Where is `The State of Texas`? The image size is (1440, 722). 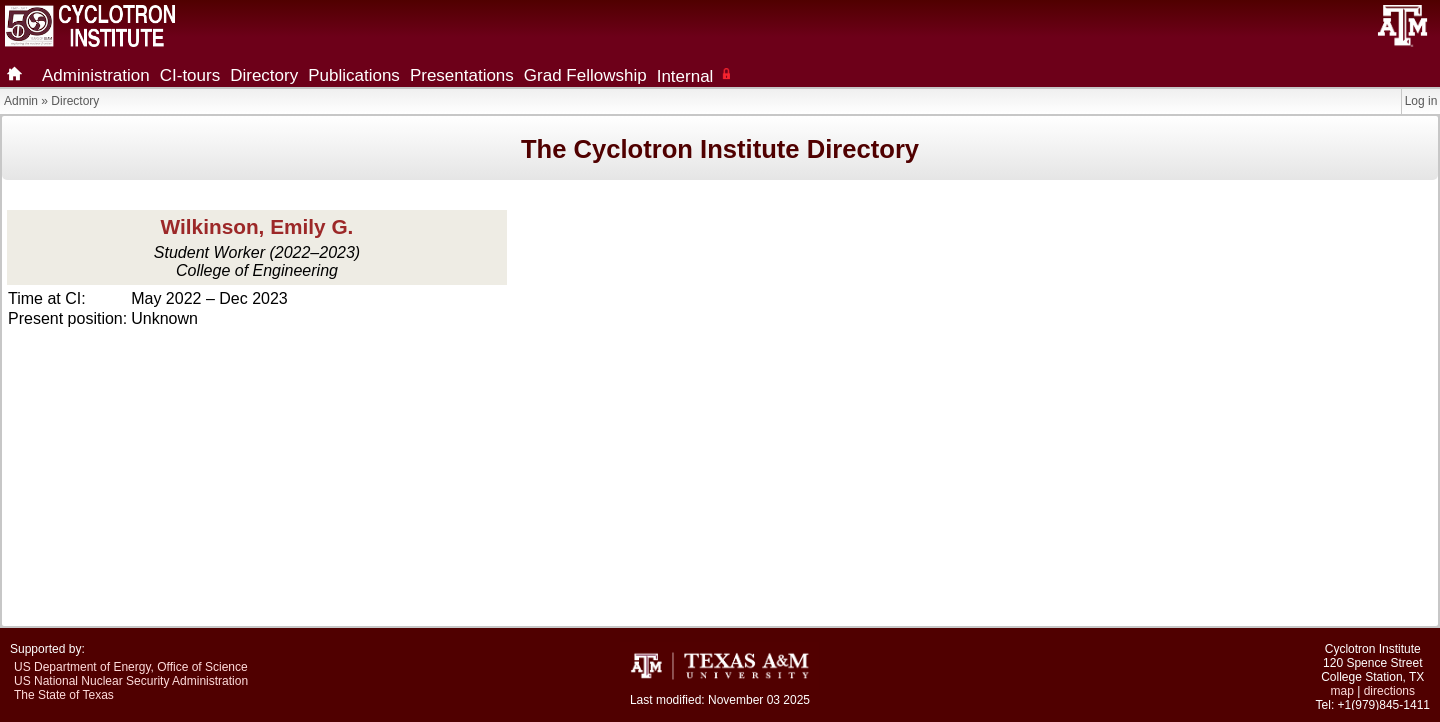 The State of Texas is located at coordinates (64, 695).